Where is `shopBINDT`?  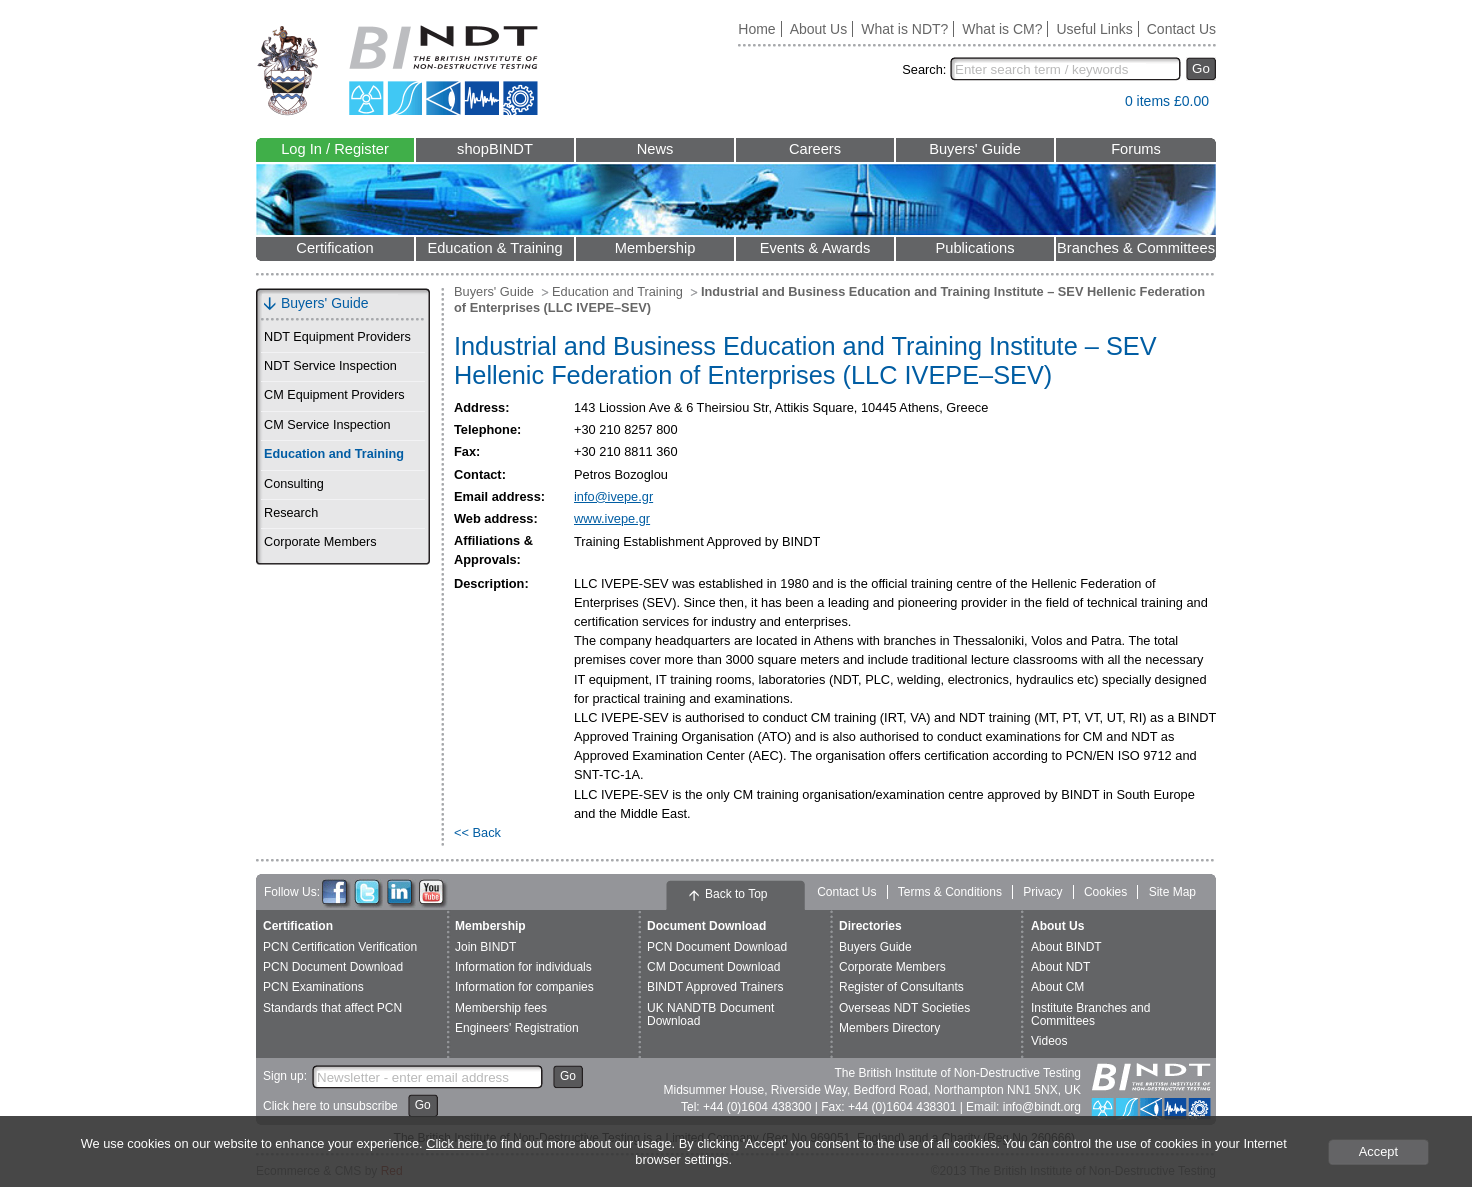
shopBINDT is located at coordinates (495, 149).